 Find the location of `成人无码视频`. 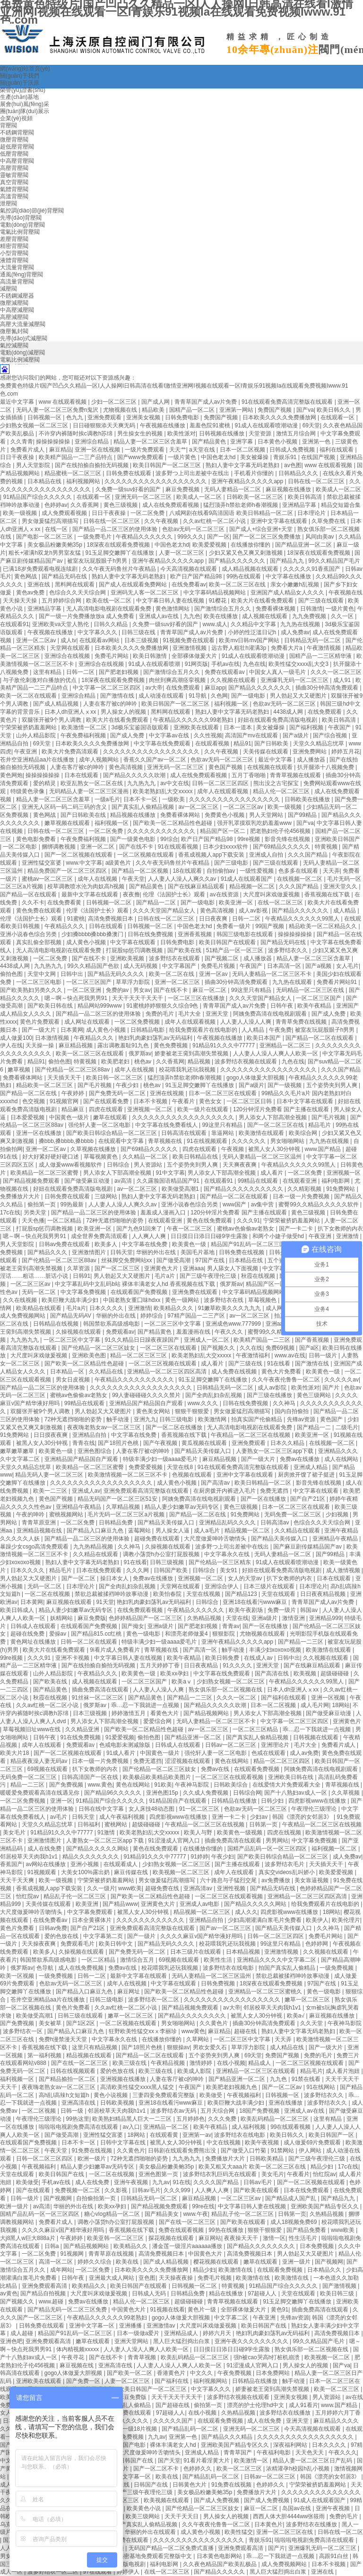

成人无码视频 is located at coordinates (141, 966).